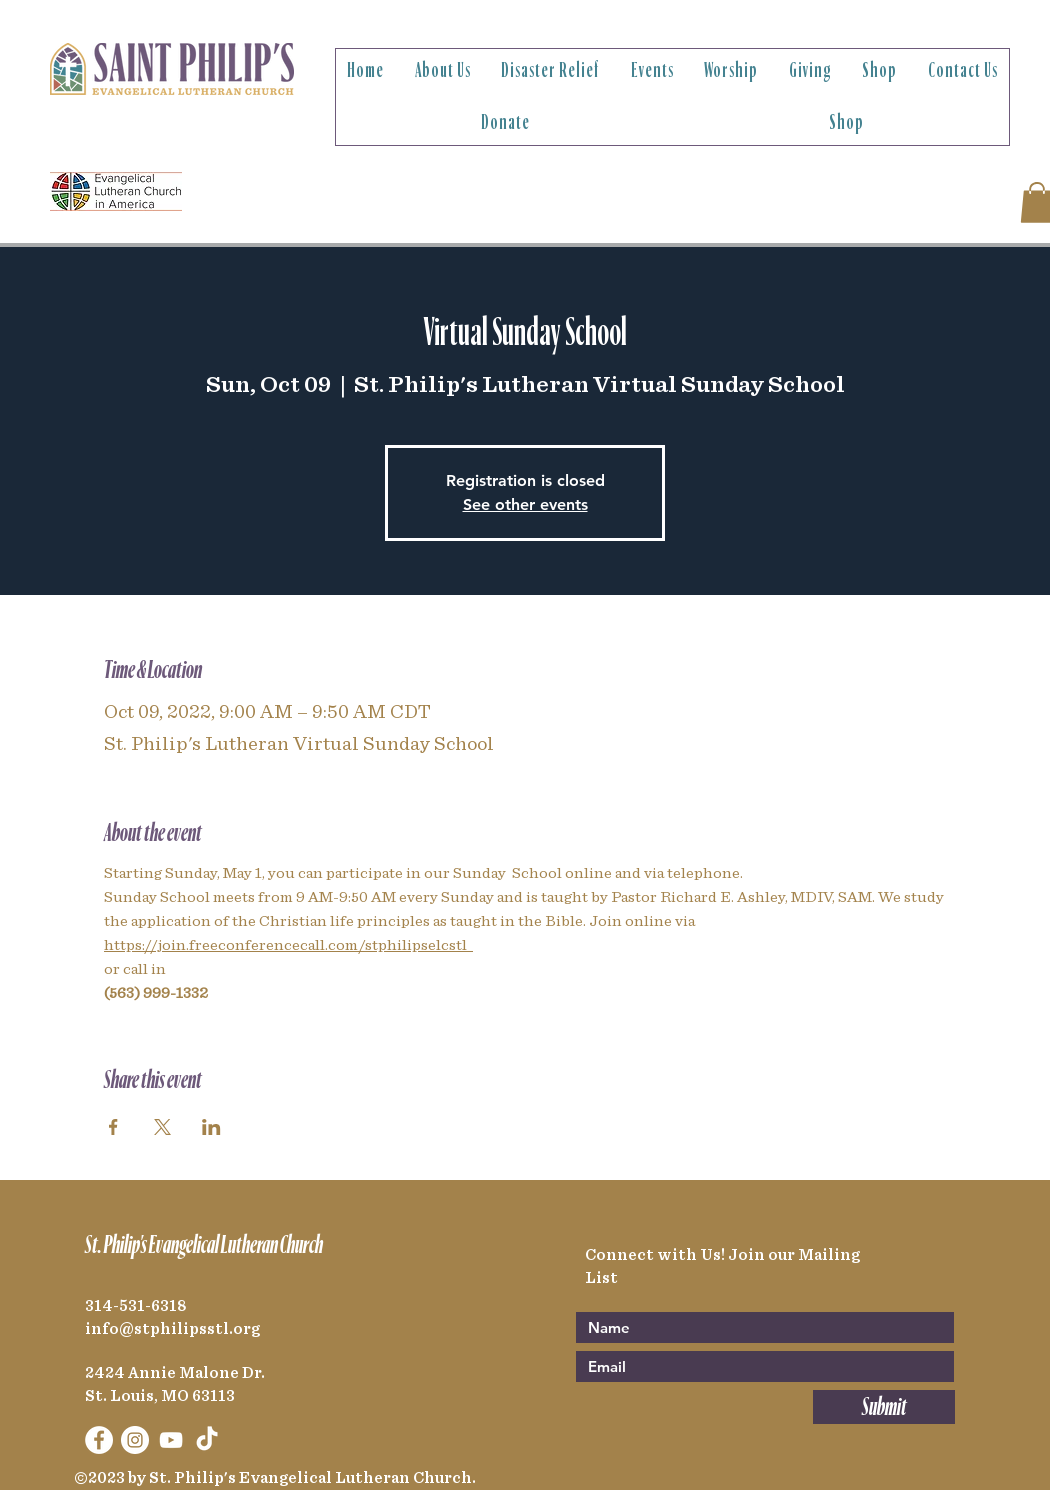 Image resolution: width=1050 pixels, height=1490 pixels. Describe the element at coordinates (525, 504) in the screenshot. I see `See other events` at that location.